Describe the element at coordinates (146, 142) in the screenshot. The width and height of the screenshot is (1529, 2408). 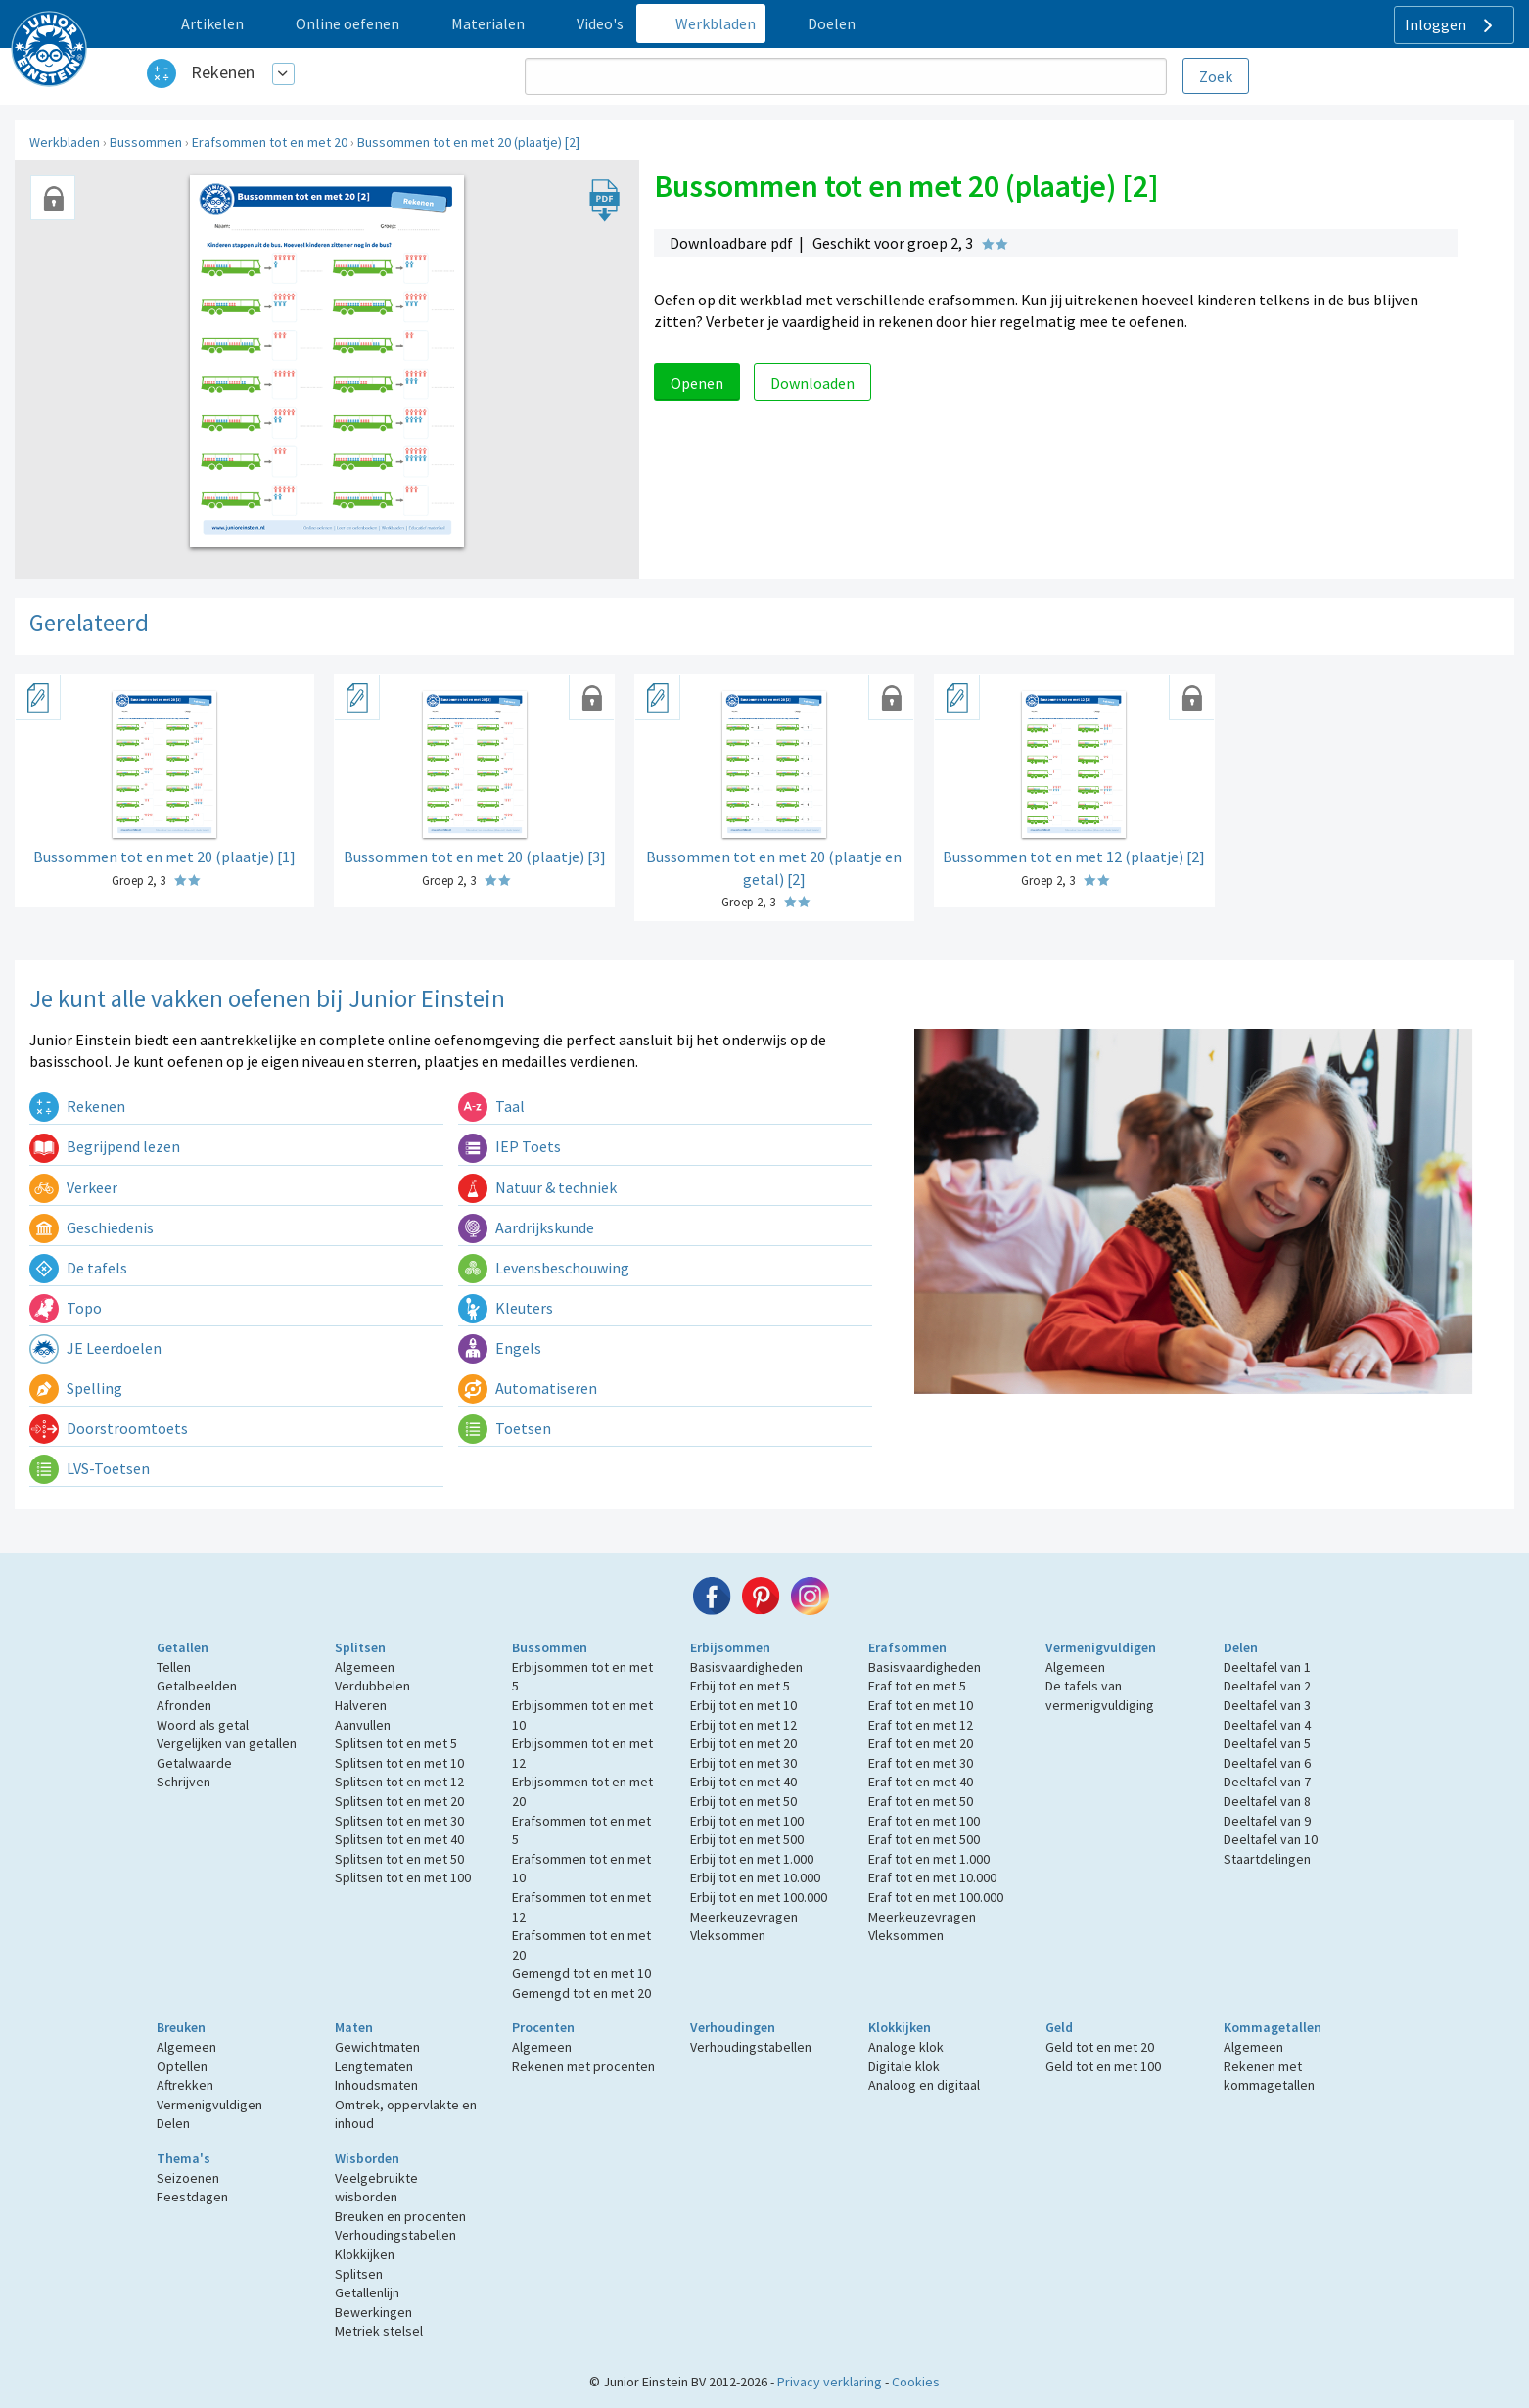
I see `Bussommen` at that location.